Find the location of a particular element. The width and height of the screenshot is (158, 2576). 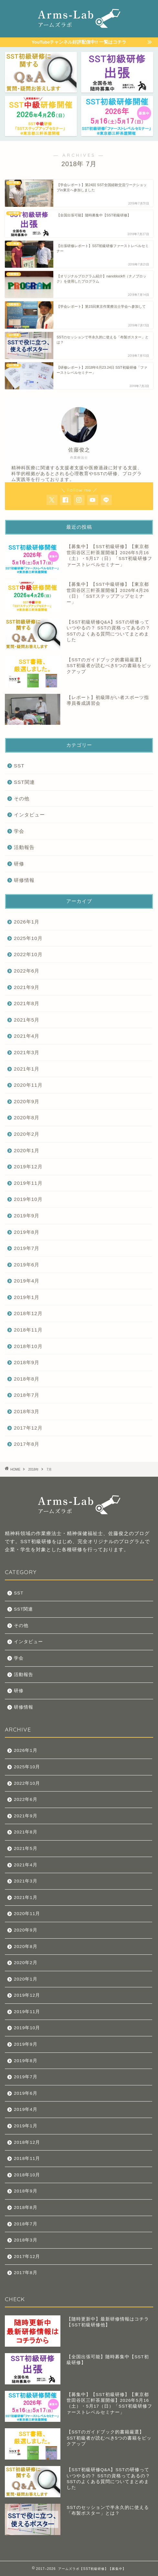

2018年10月 is located at coordinates (28, 1346).